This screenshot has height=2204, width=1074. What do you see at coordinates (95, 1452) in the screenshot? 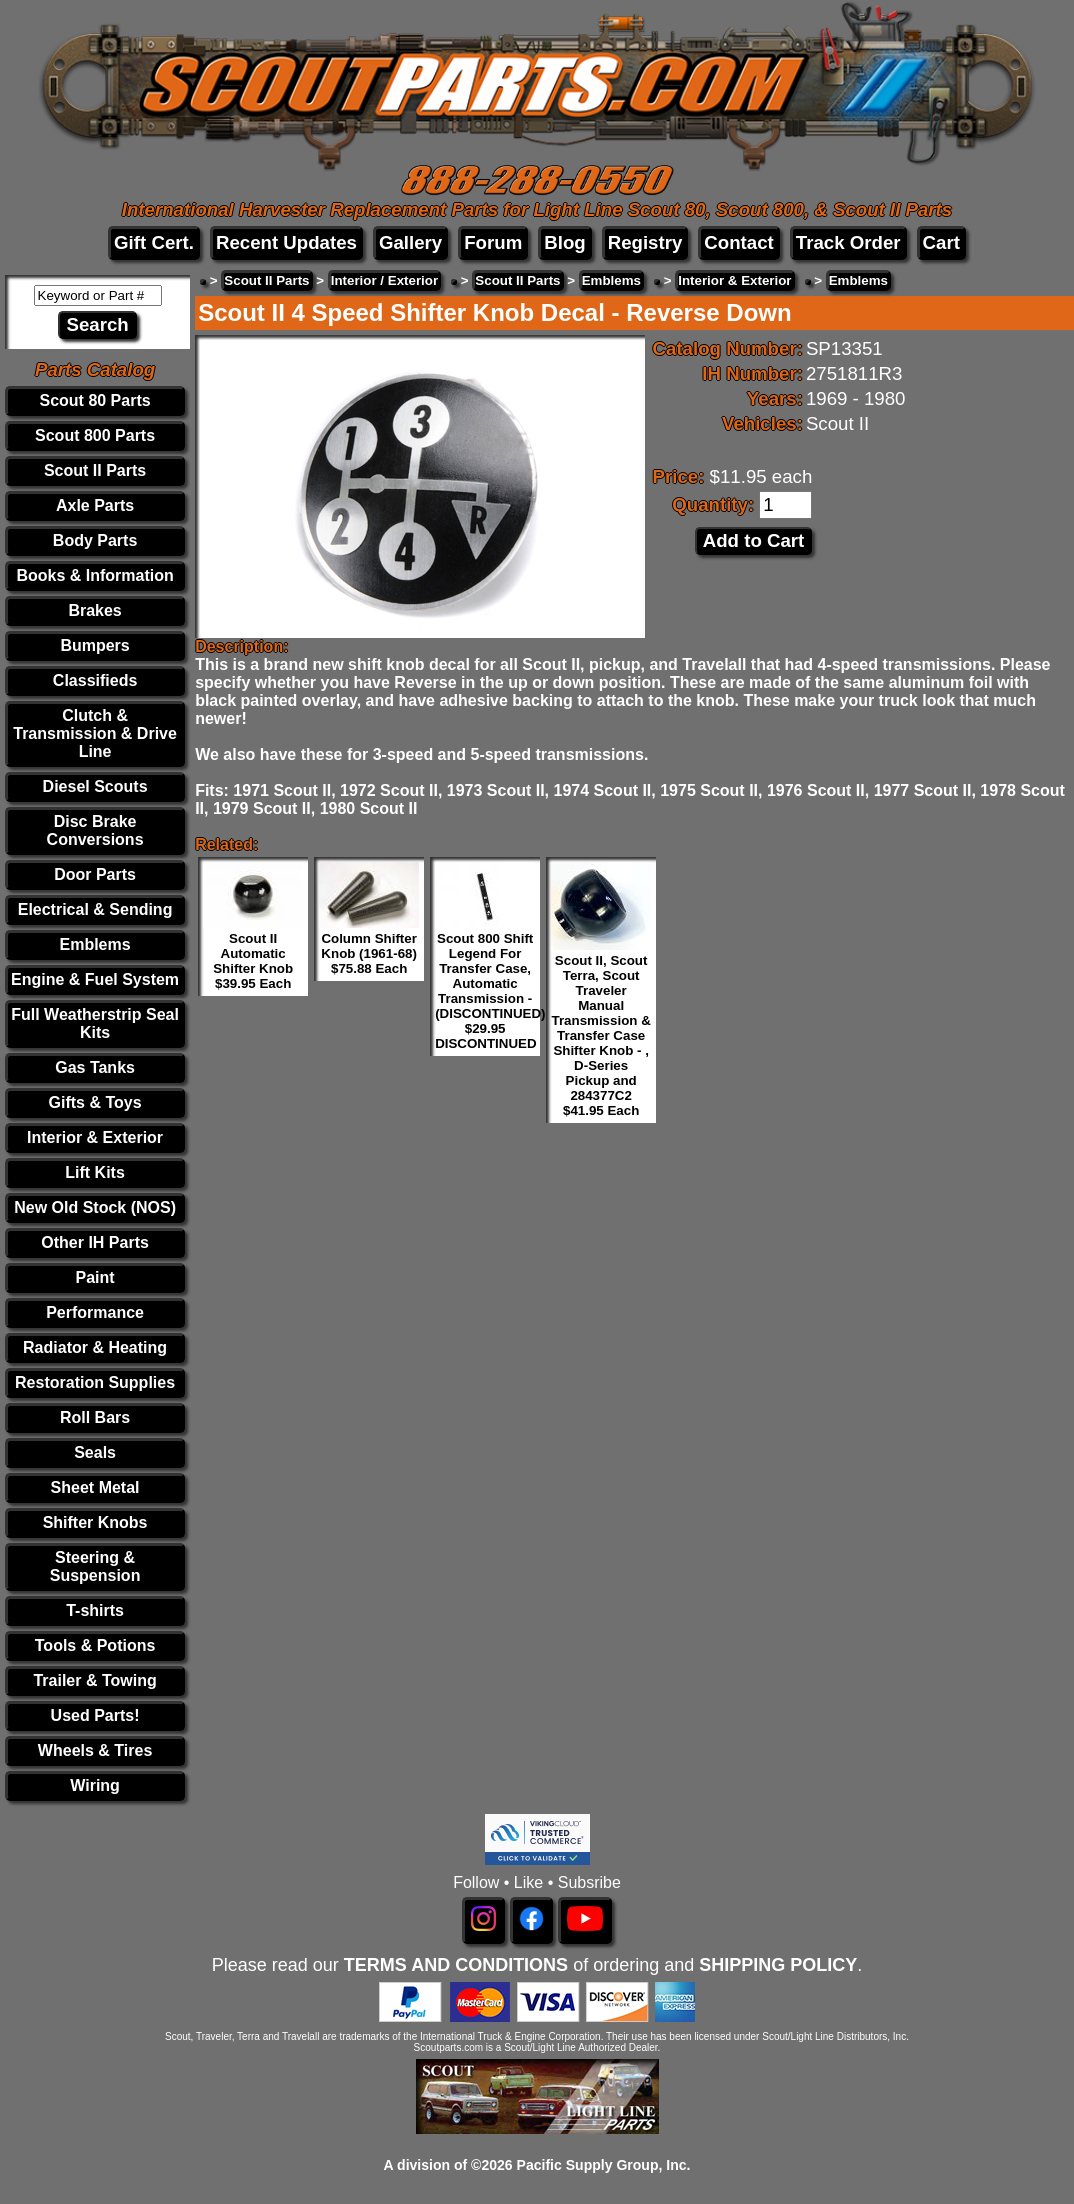
I see `Seals` at bounding box center [95, 1452].